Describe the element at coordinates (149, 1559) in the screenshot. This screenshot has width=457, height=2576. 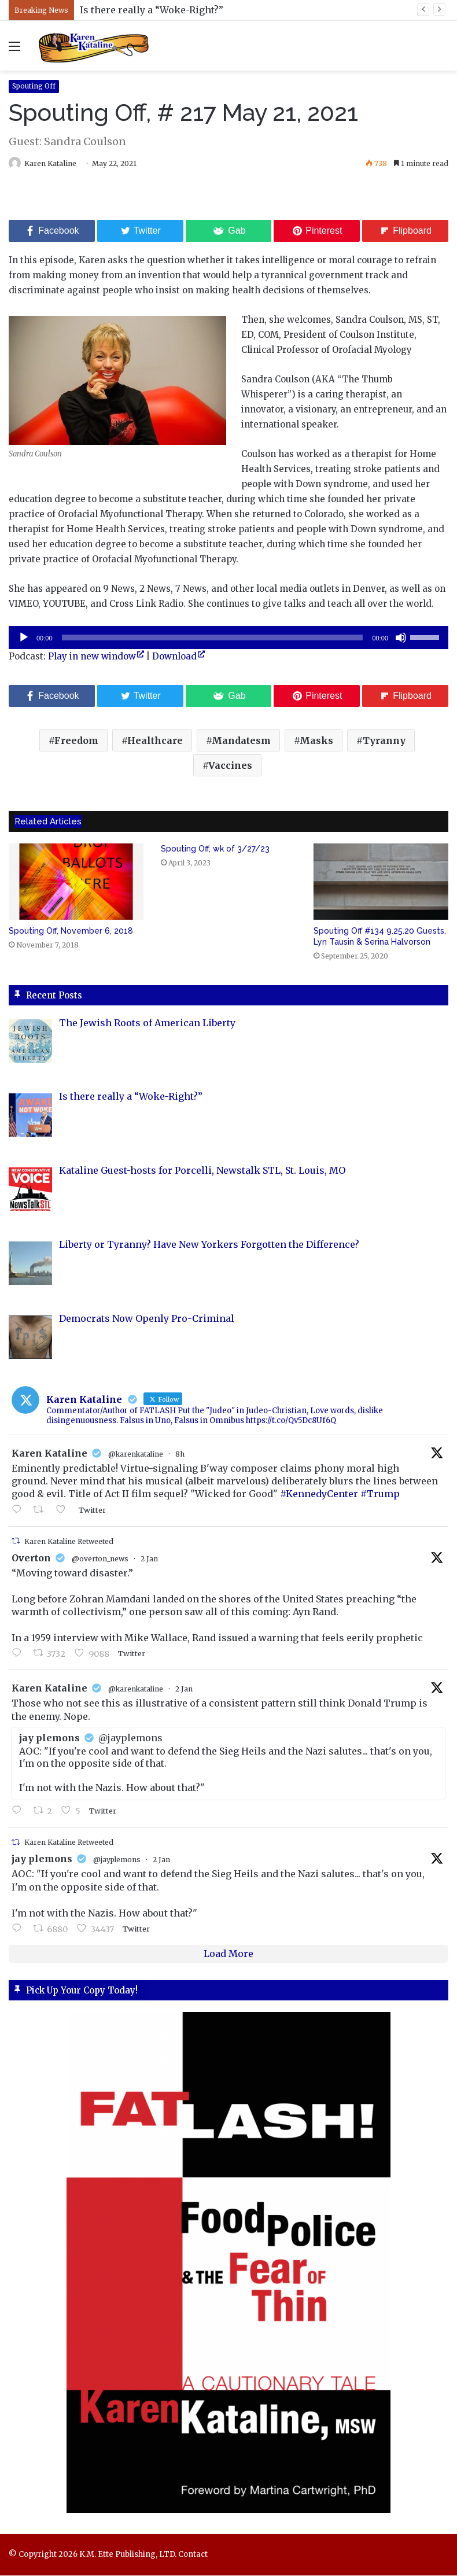
I see `2 Jan` at that location.